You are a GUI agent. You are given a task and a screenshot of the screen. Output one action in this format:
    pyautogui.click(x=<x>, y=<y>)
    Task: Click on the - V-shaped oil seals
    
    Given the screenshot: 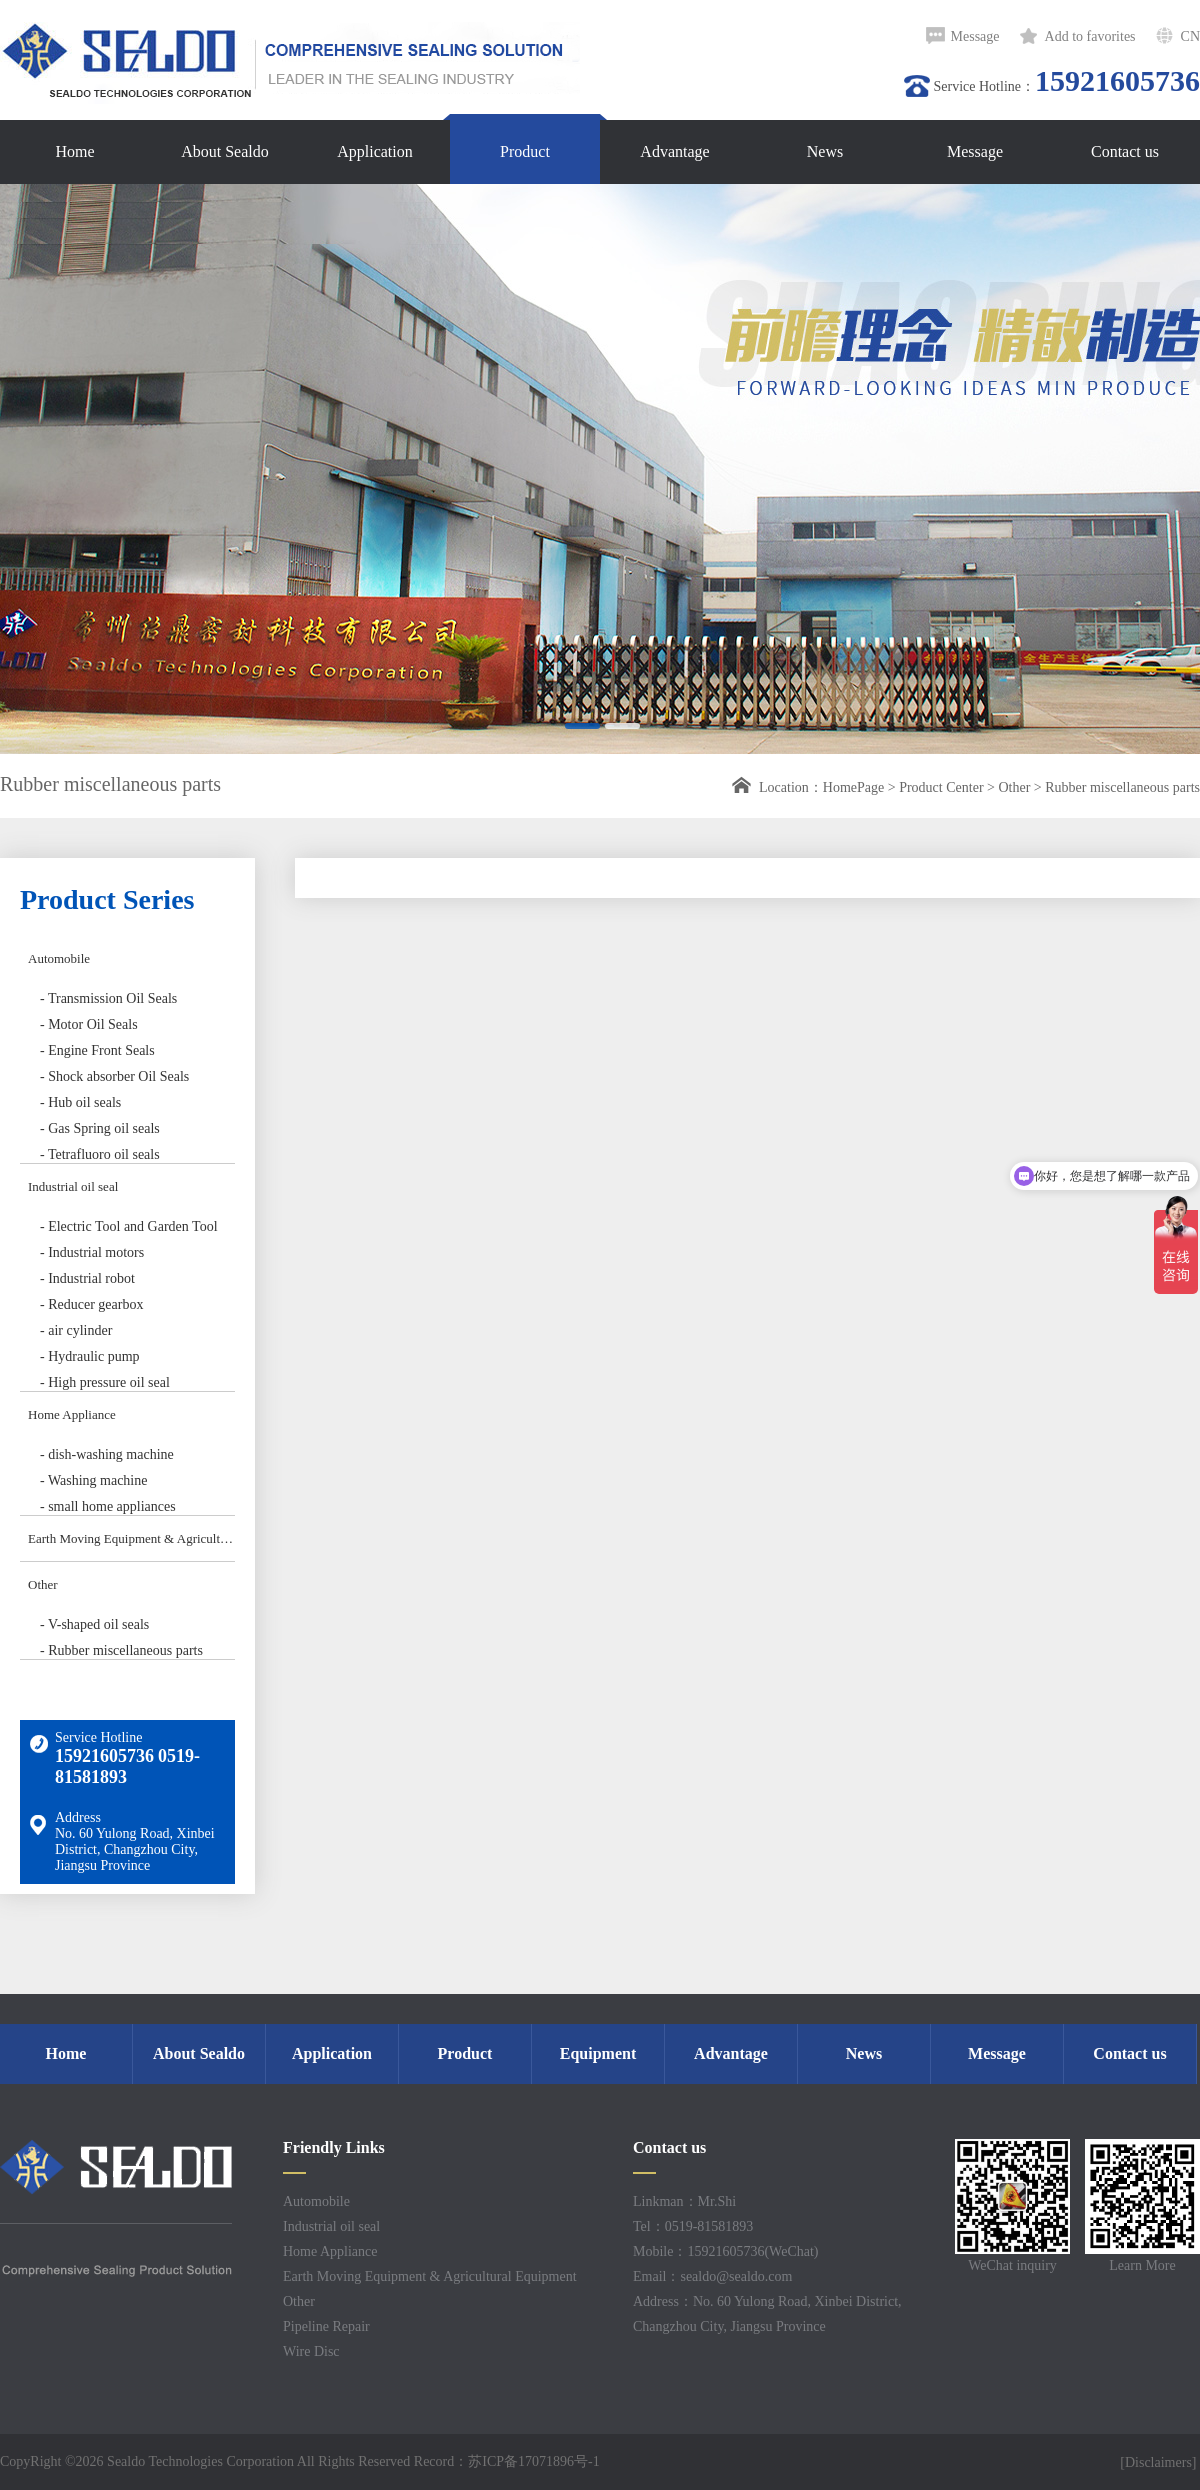 What is the action you would take?
    pyautogui.click(x=94, y=1624)
    